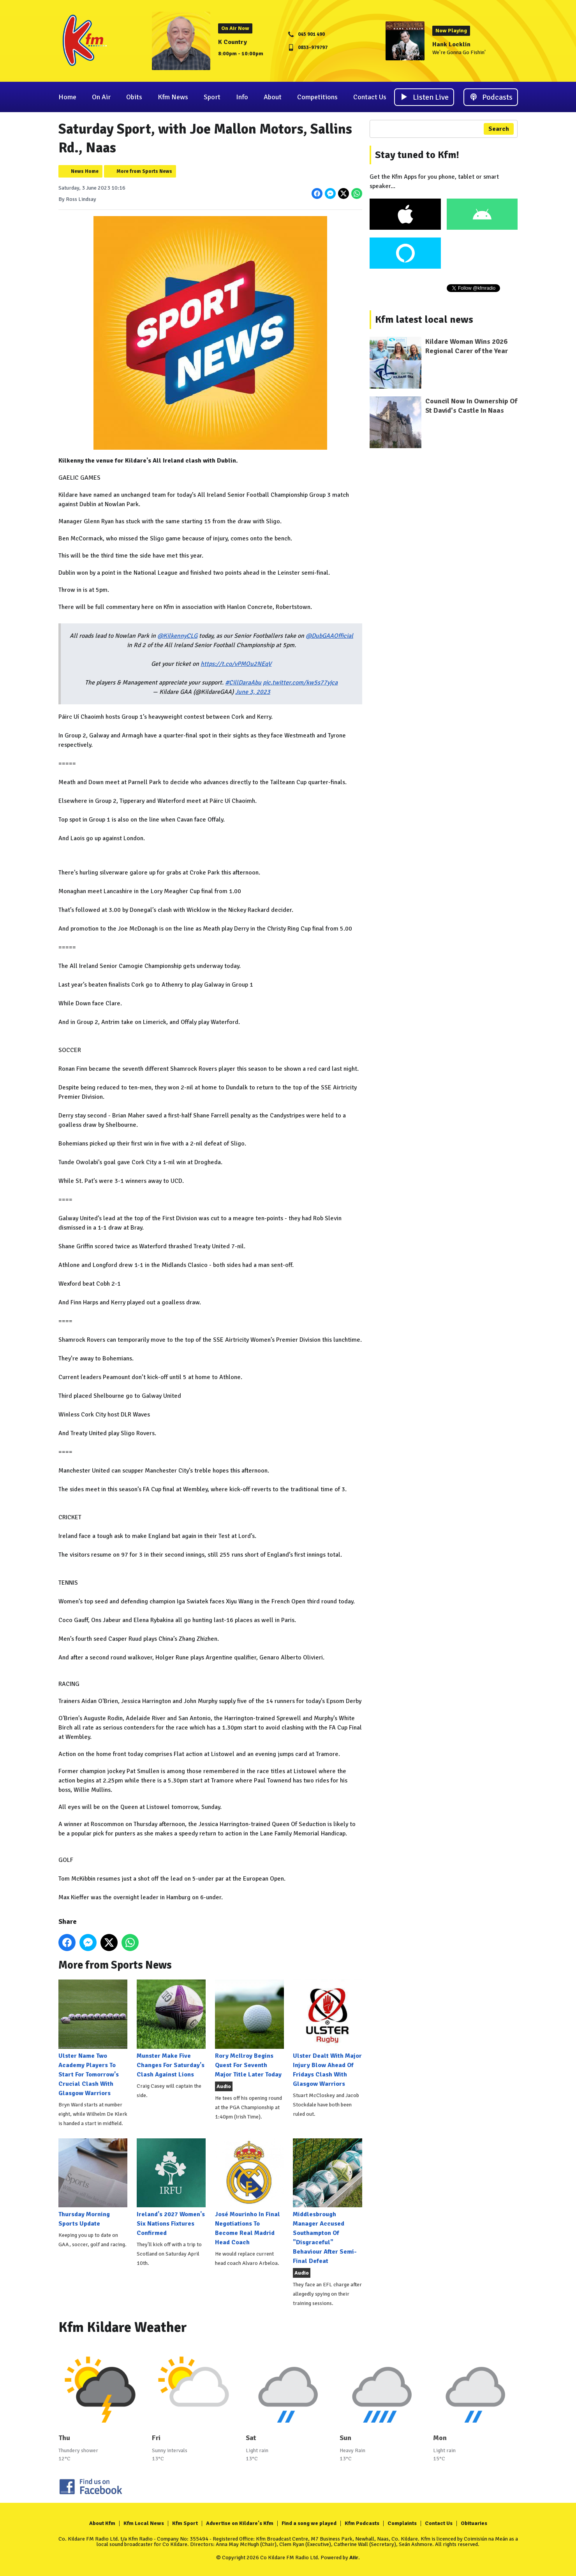 This screenshot has height=2576, width=576. I want to click on Hank Locklin, so click(451, 44).